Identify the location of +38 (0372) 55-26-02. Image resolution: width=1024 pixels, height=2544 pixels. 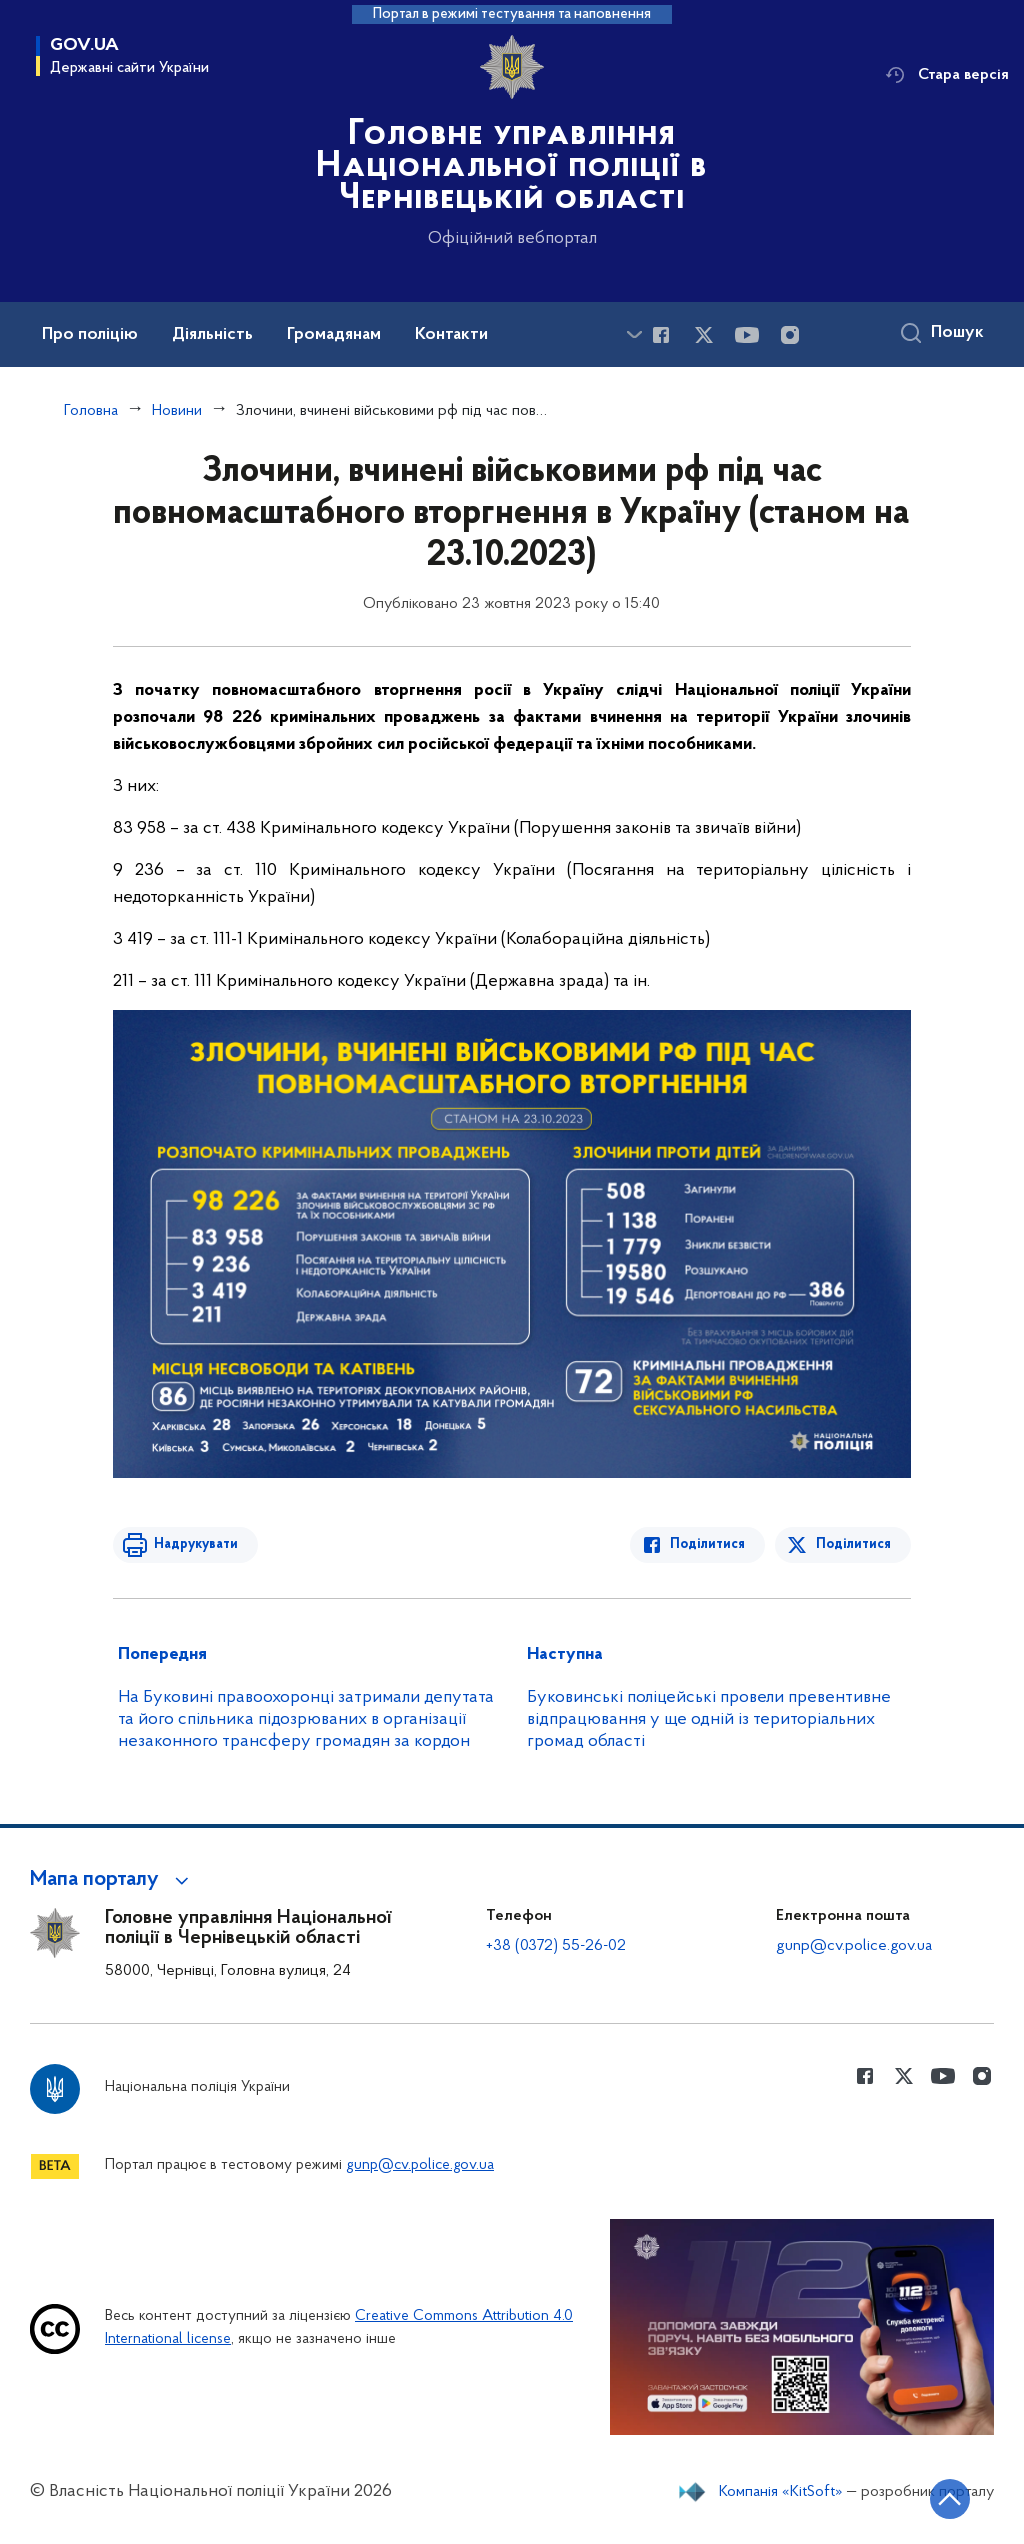
(556, 1946).